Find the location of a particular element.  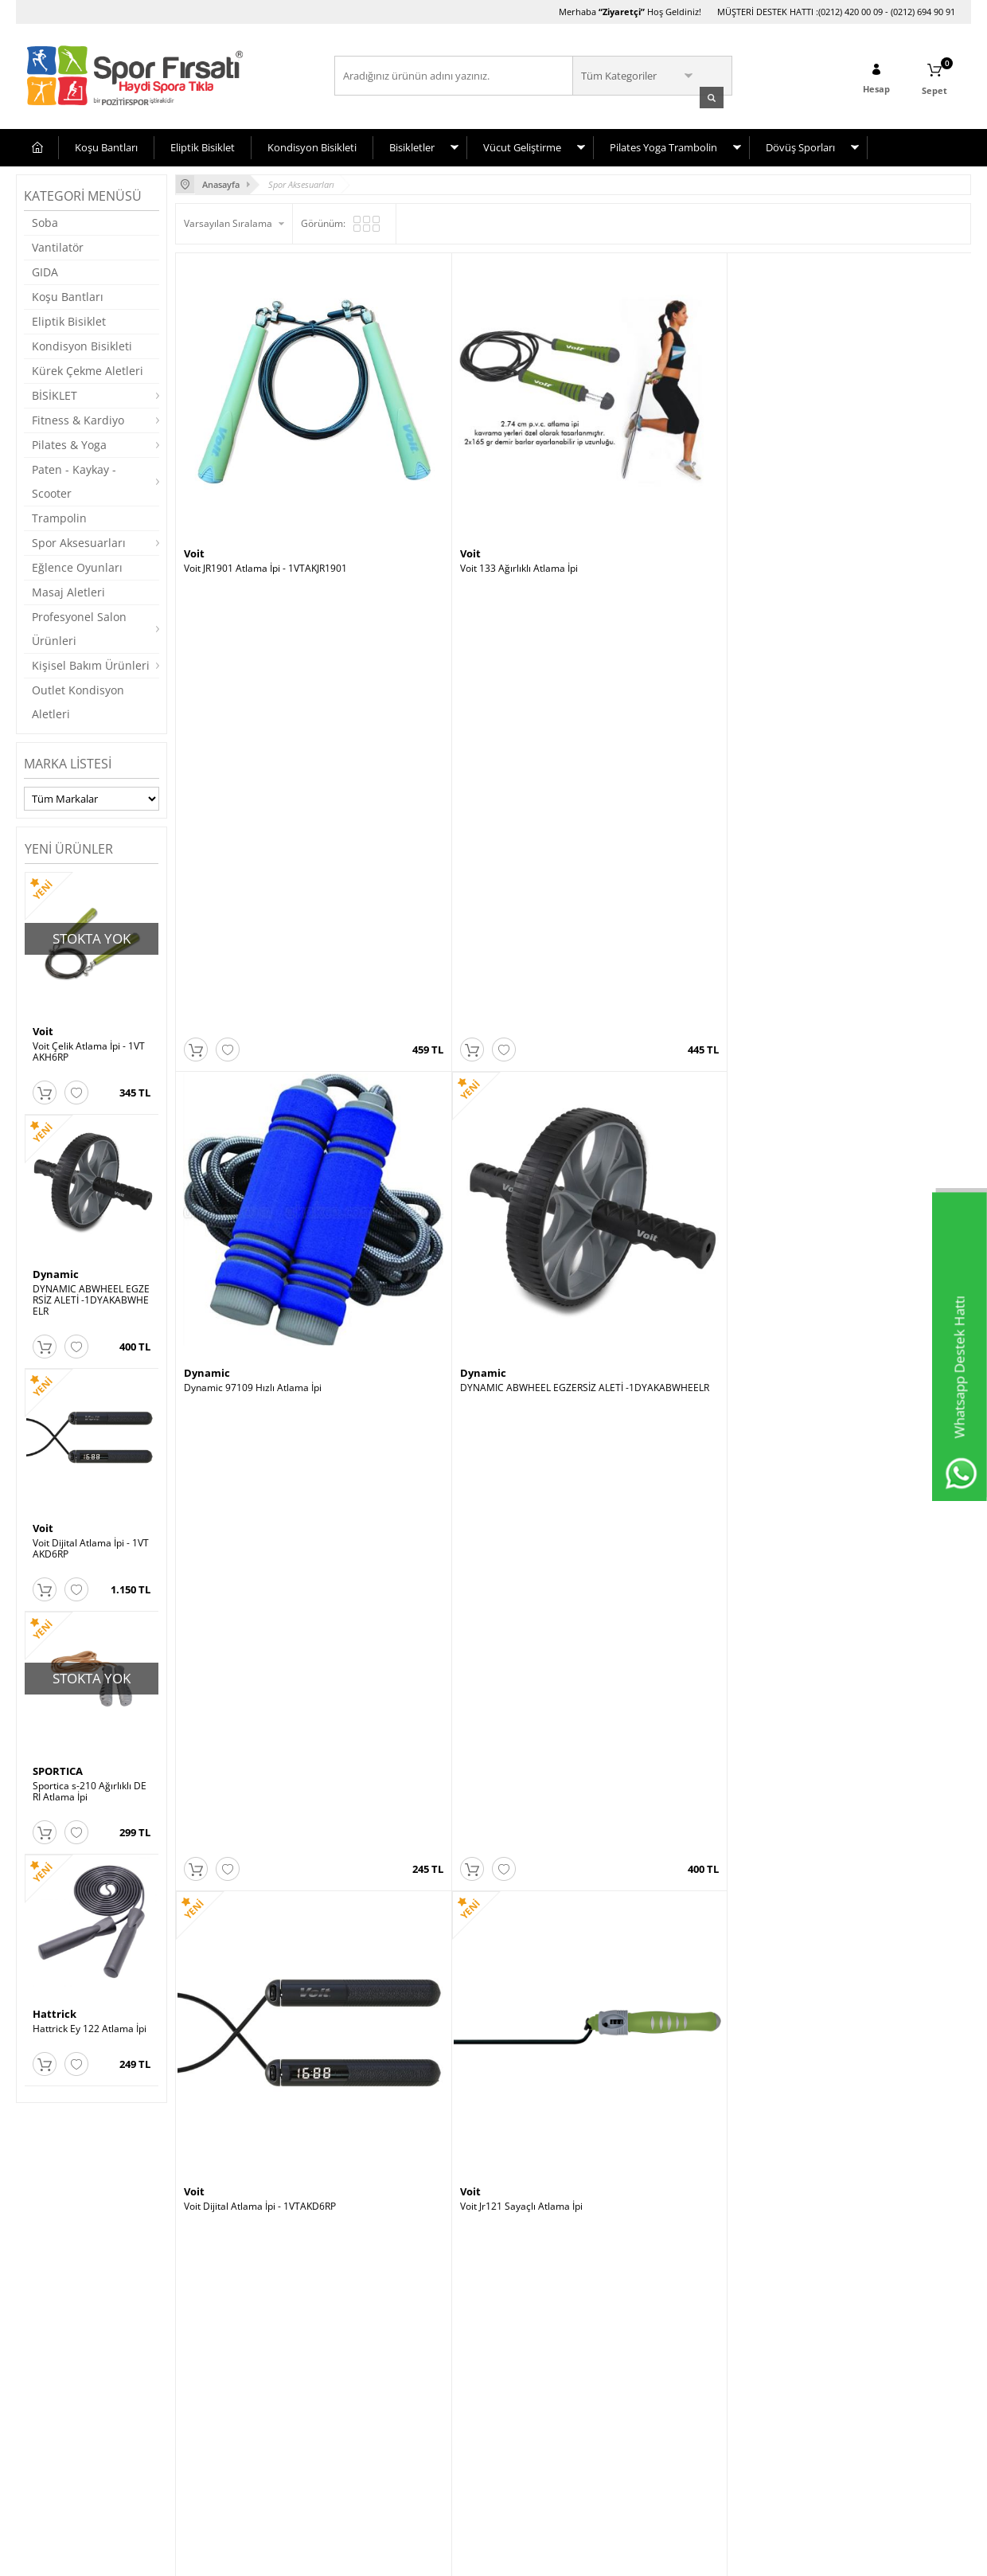

Üye Girişi is located at coordinates (363, 2352).